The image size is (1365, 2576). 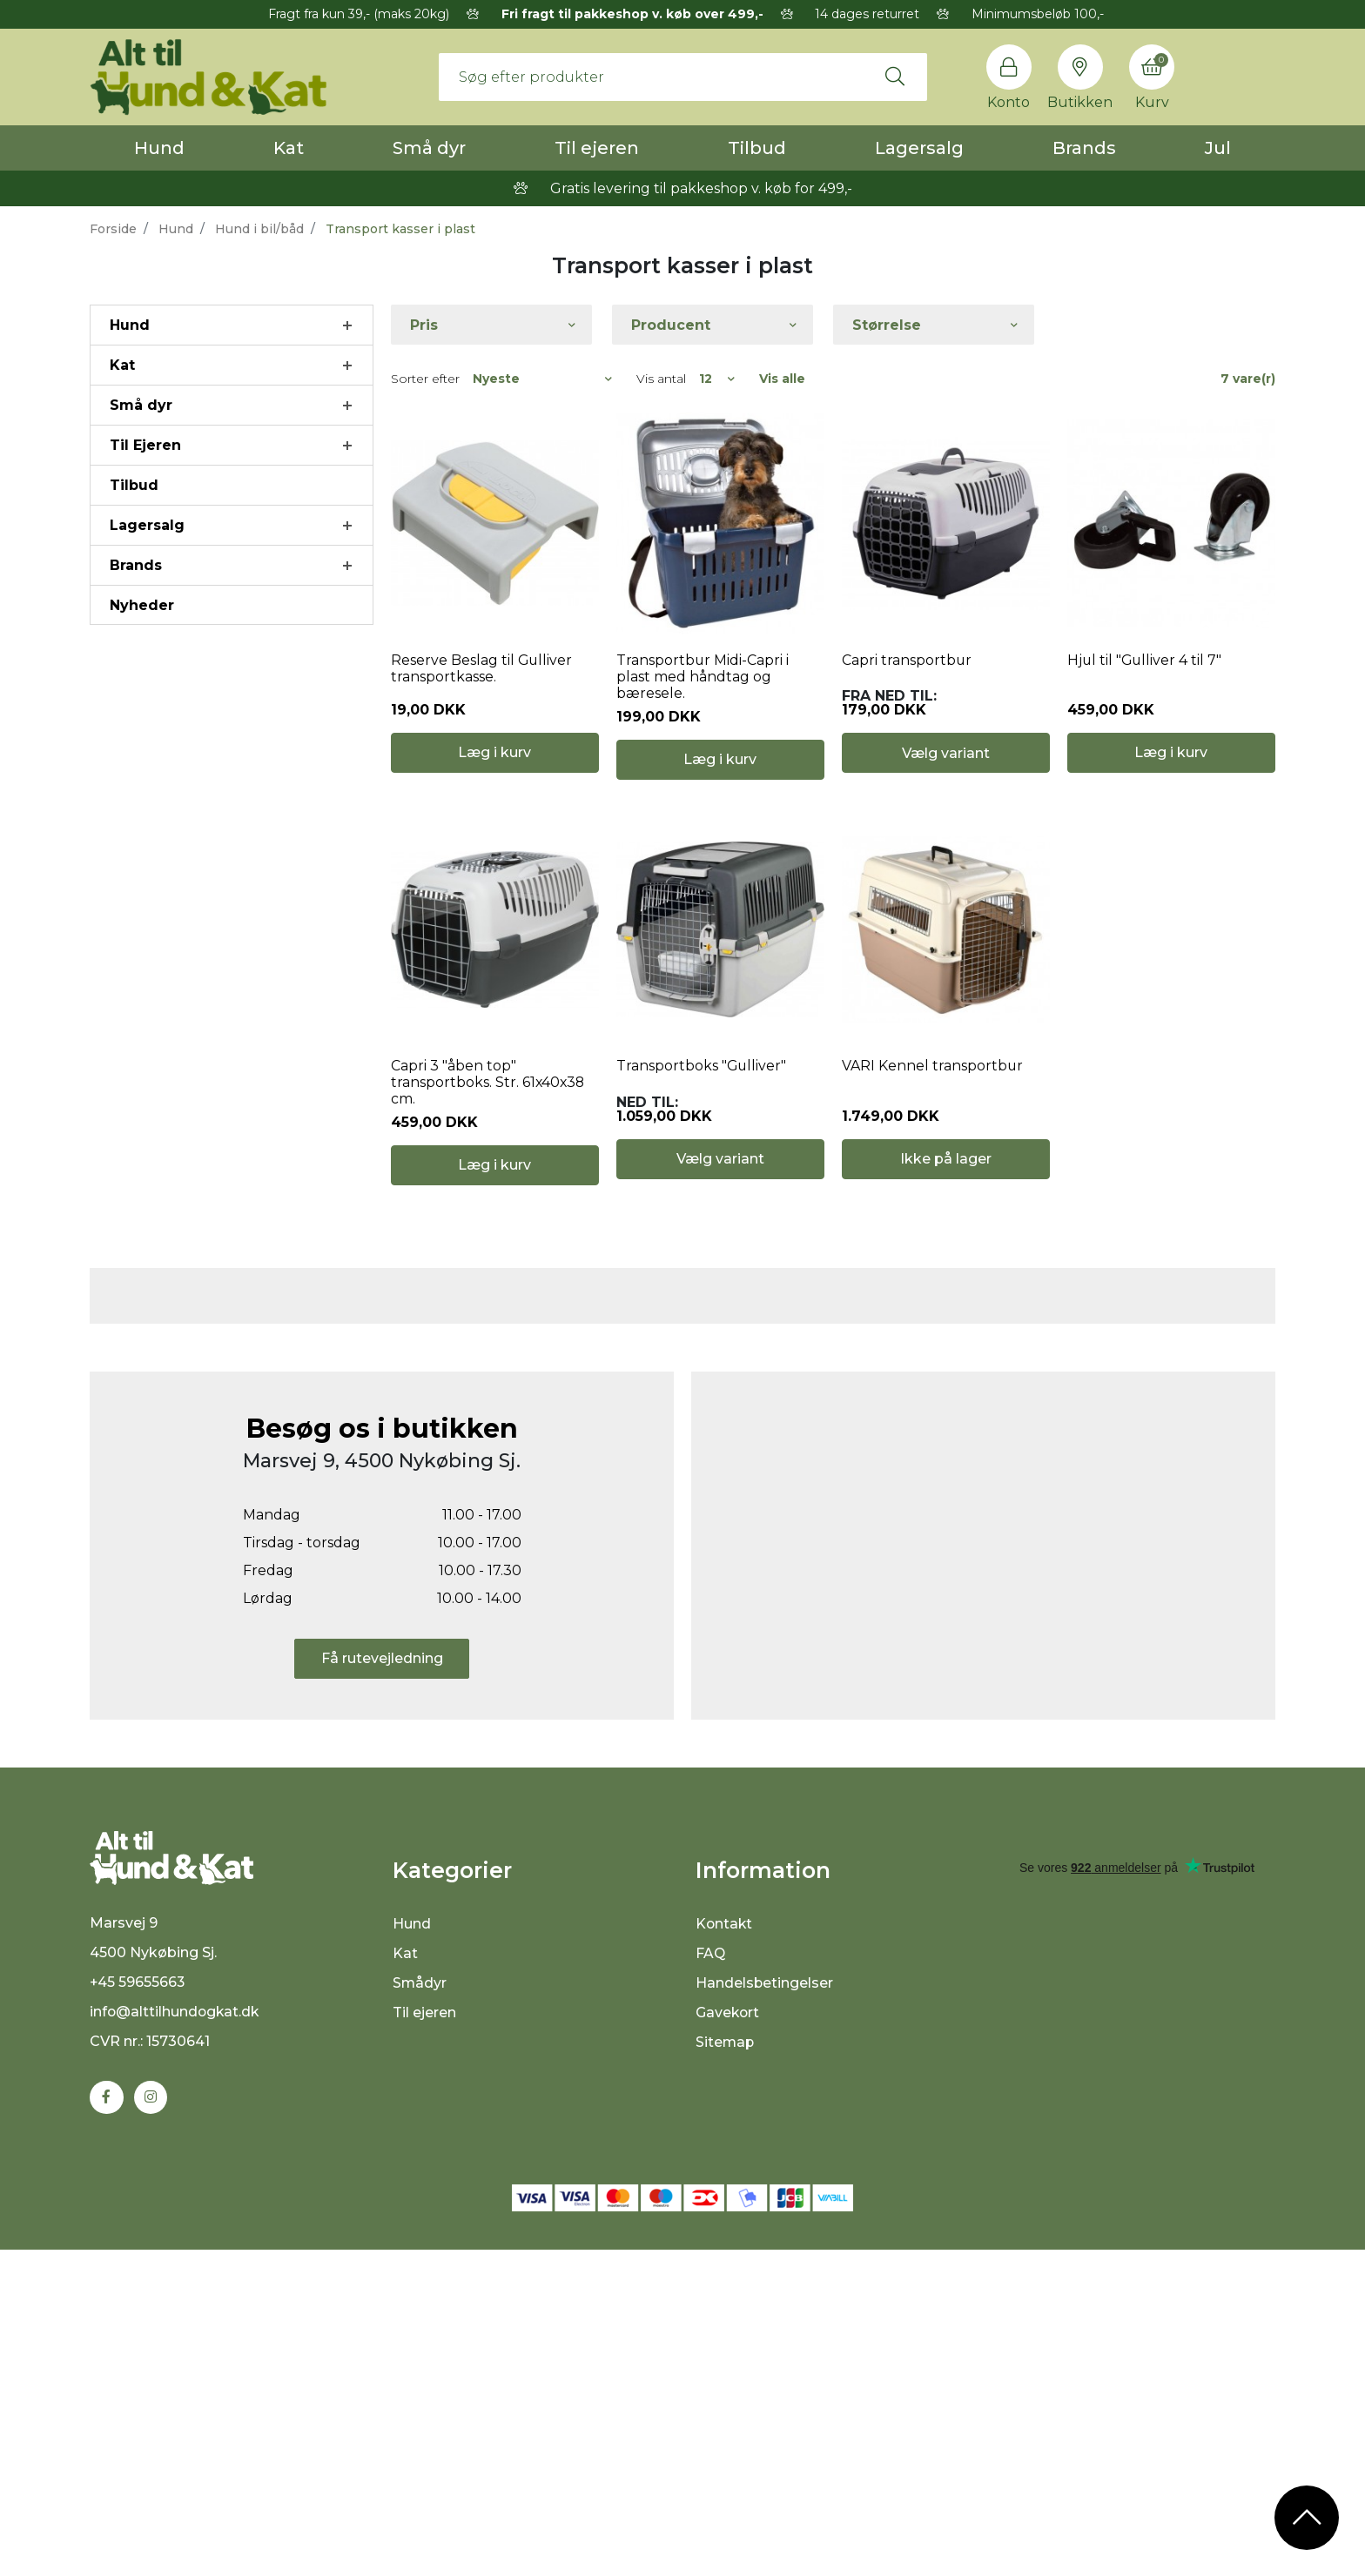 I want to click on +45 59655663, so click(x=138, y=2307).